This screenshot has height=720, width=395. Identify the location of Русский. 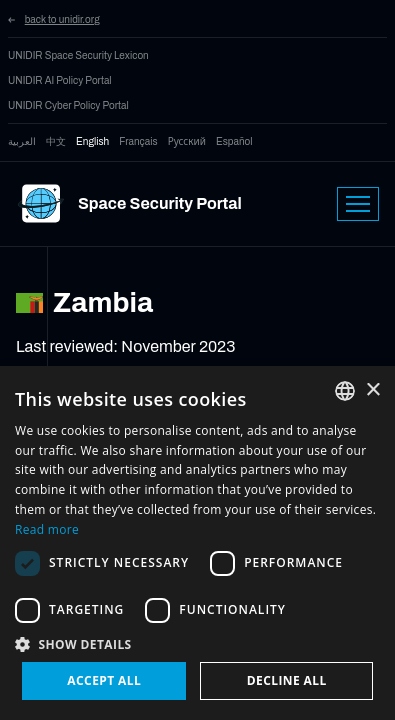
(187, 141).